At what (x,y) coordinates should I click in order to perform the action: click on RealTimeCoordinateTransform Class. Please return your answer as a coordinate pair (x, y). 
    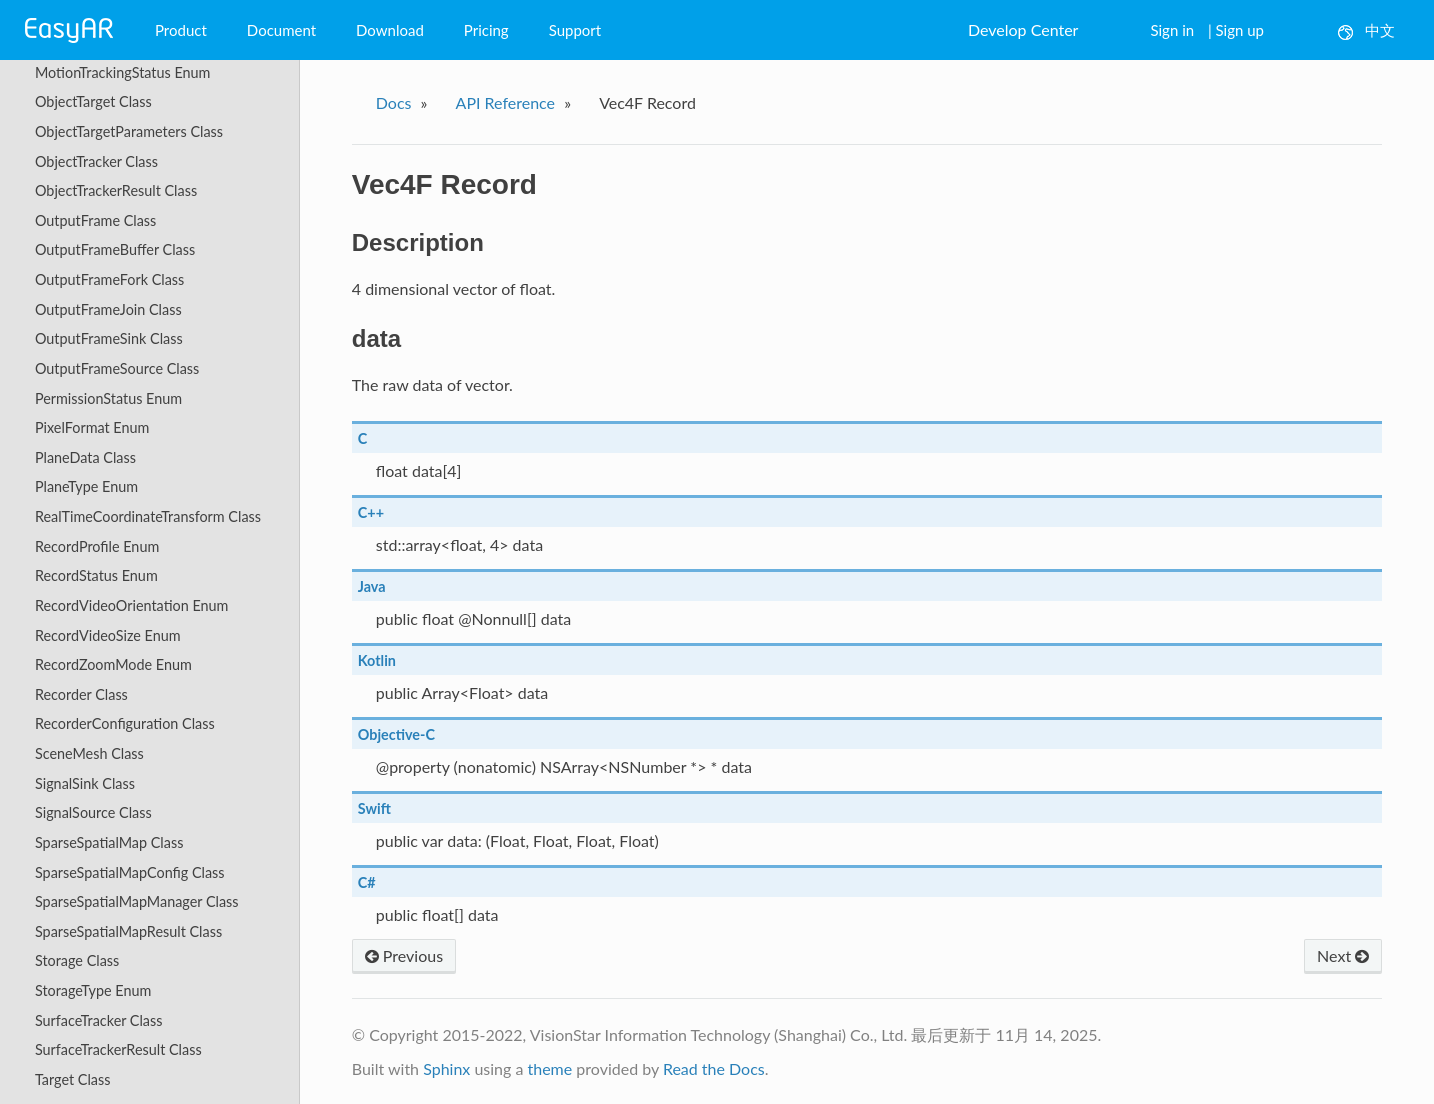
    Looking at the image, I should click on (148, 516).